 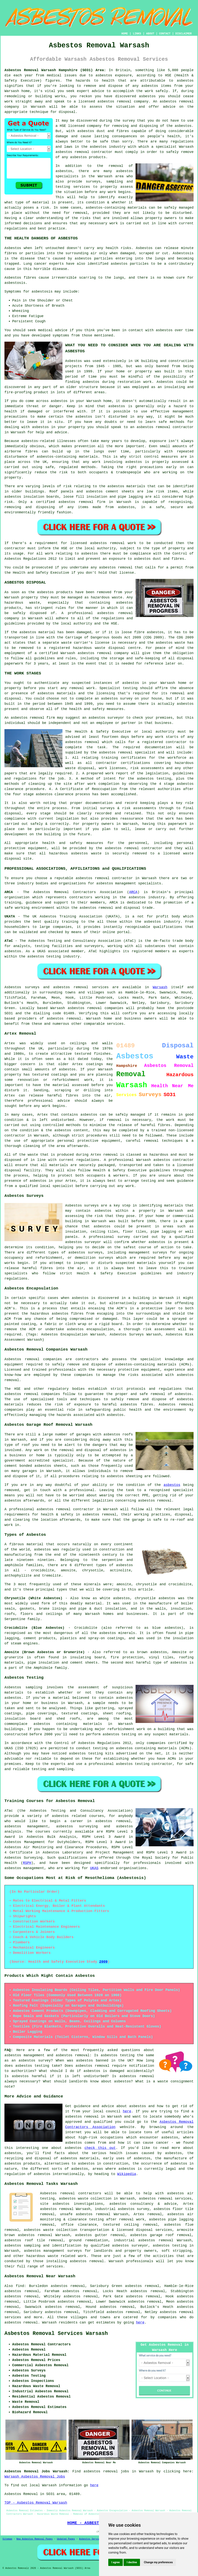 What do you see at coordinates (163, 427) in the screenshot?
I see `removal` at bounding box center [163, 427].